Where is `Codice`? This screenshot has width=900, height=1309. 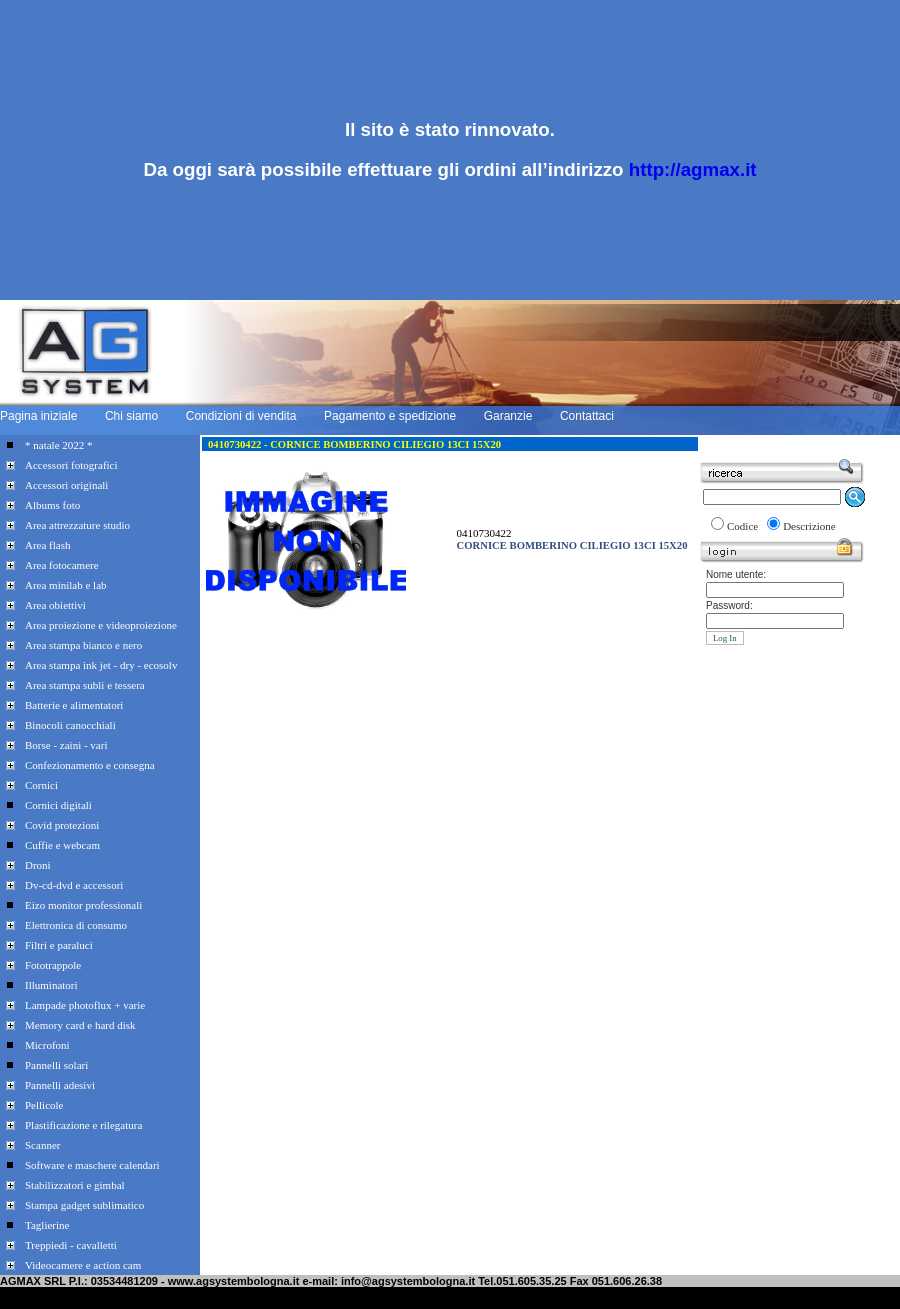
Codice is located at coordinates (742, 526).